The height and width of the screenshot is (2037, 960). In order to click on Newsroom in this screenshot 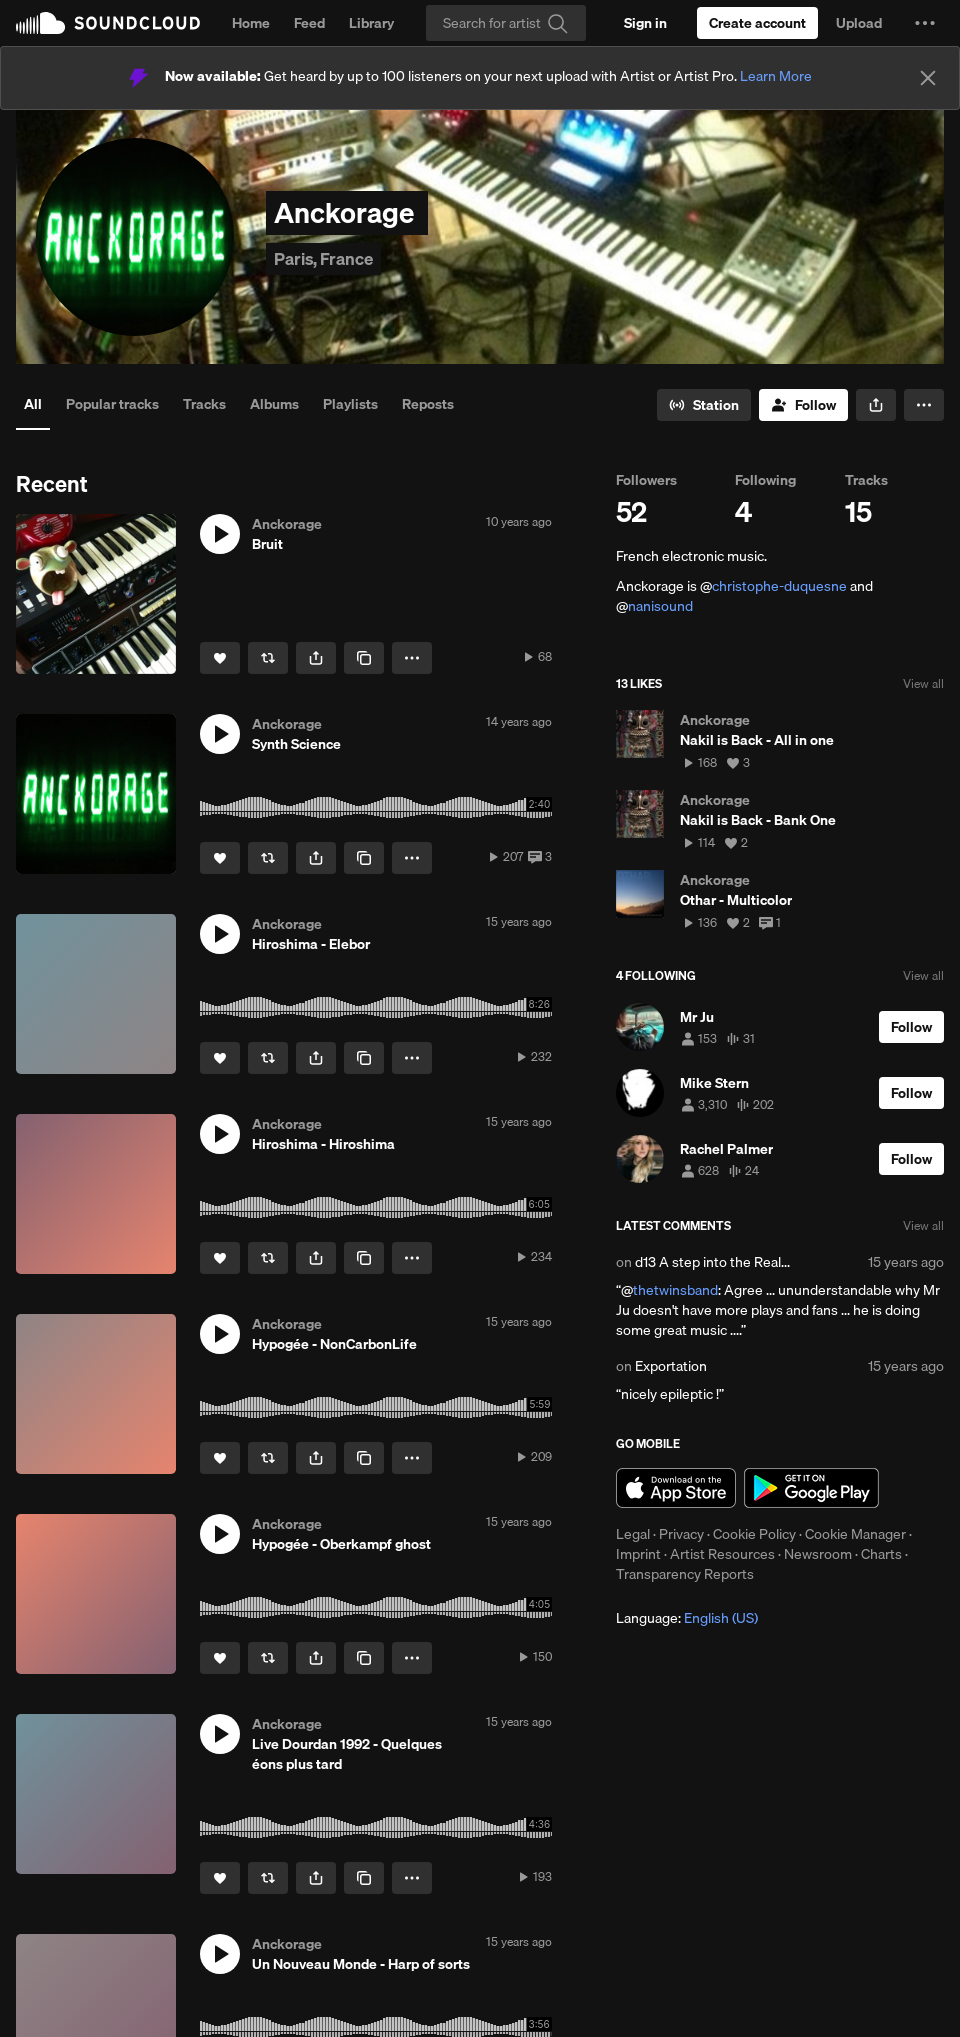, I will do `click(818, 1554)`.